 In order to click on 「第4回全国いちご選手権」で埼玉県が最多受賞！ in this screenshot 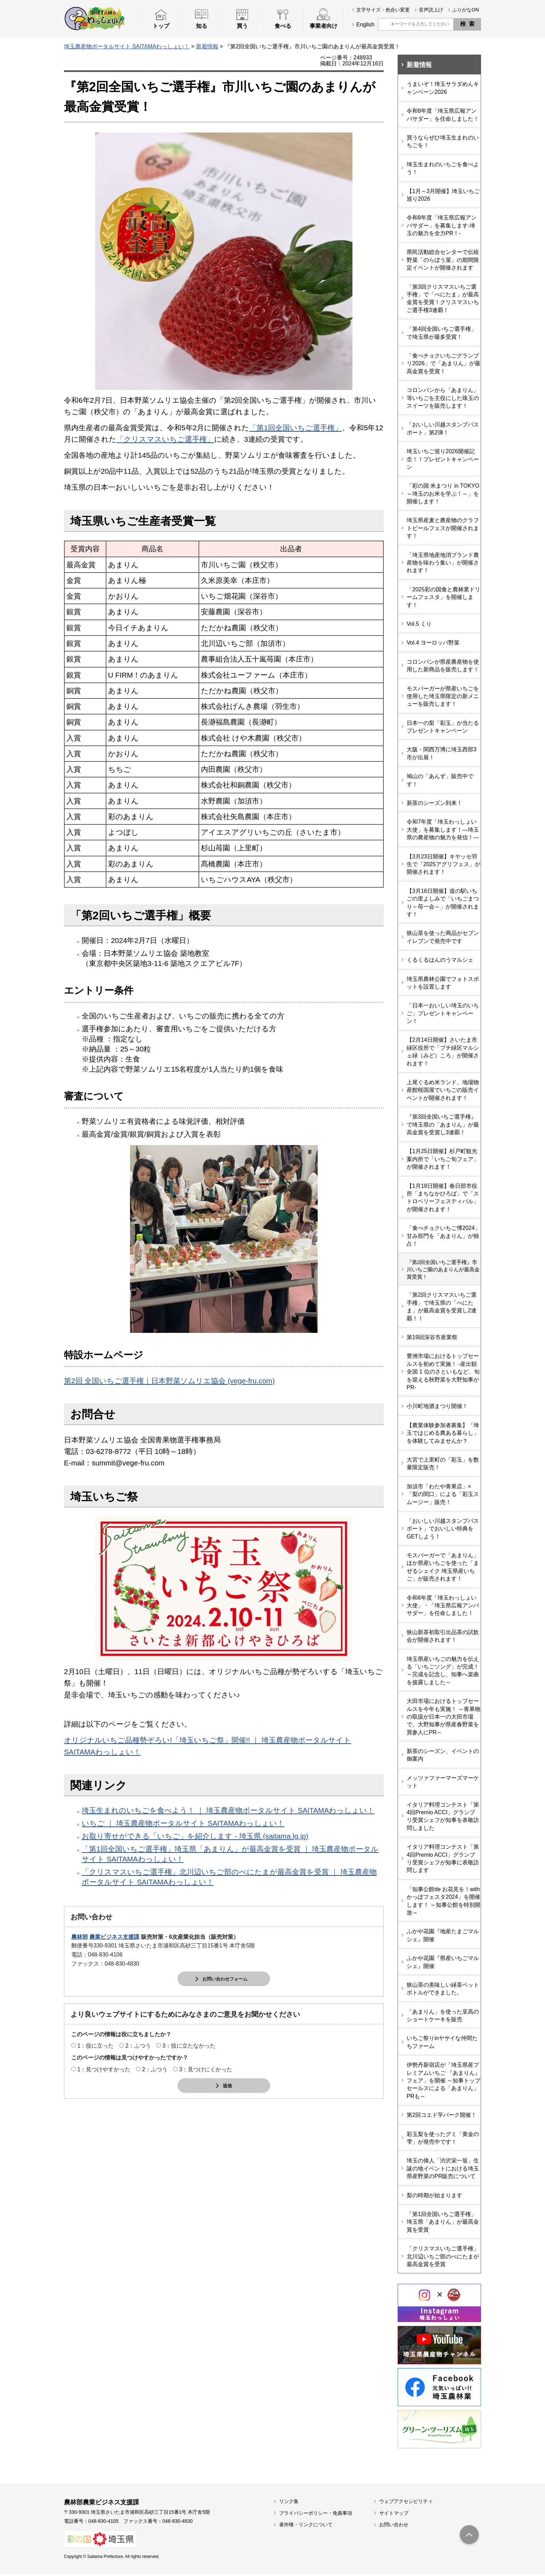, I will do `click(442, 332)`.